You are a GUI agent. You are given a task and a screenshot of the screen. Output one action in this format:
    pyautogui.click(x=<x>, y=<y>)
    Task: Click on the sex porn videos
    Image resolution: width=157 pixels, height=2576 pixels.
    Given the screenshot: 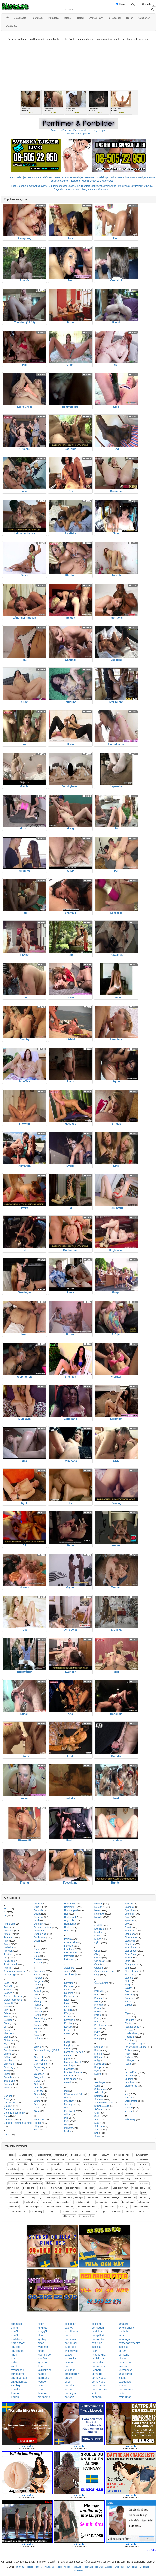 What is the action you would take?
    pyautogui.click(x=73, y=2188)
    